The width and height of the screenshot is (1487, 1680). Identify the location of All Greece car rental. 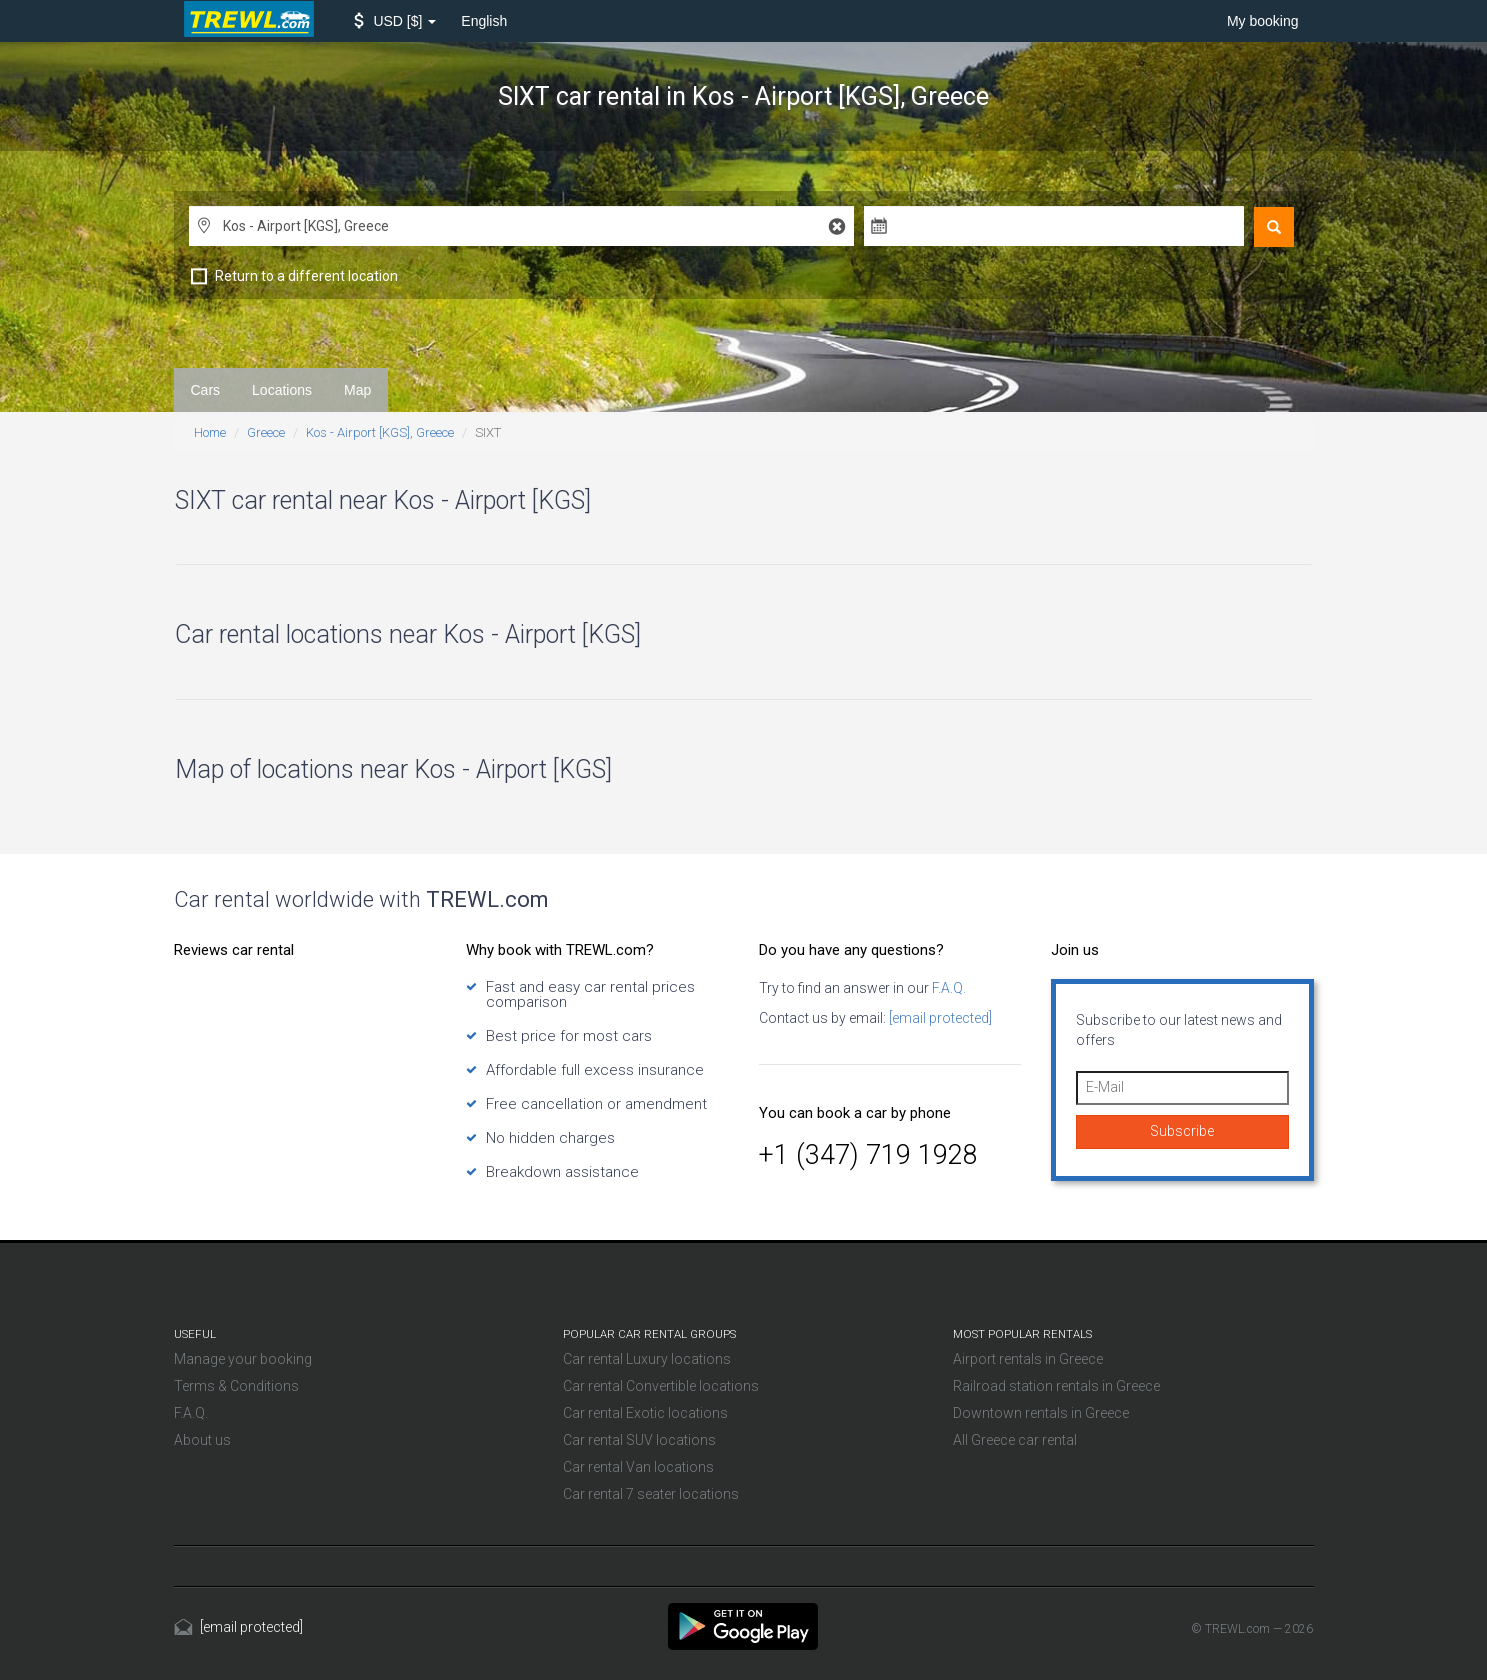
(1015, 1440).